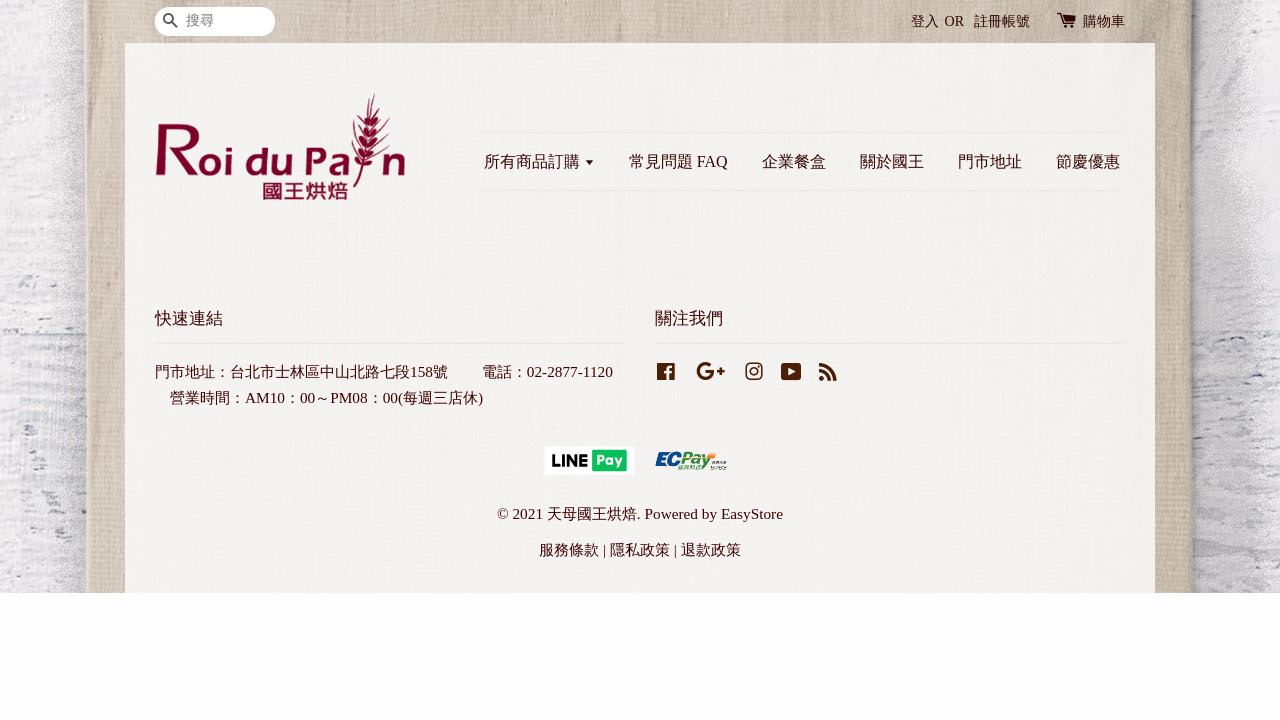  Describe the element at coordinates (1002, 21) in the screenshot. I see `註冊帳號` at that location.